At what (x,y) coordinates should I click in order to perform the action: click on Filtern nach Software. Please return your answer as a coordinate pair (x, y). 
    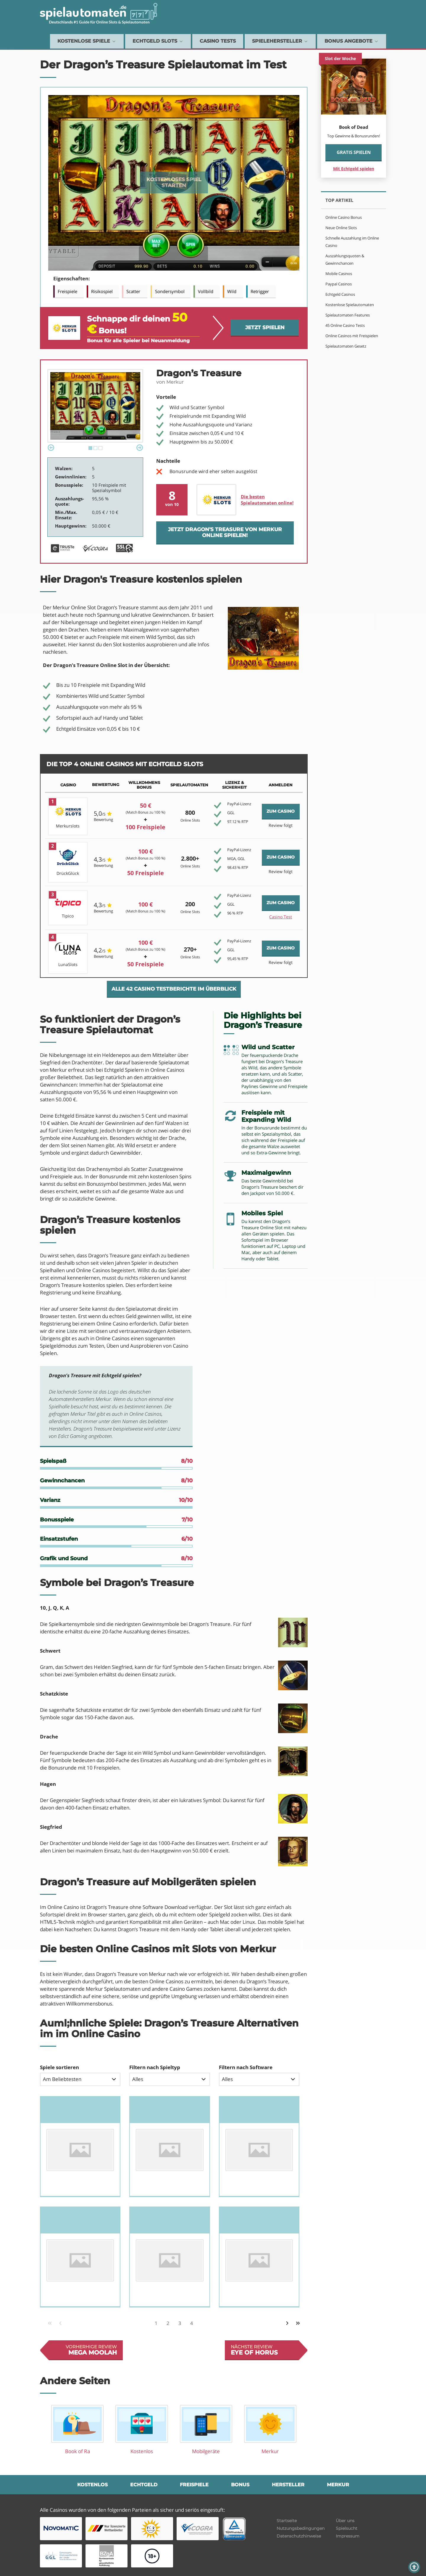
    Looking at the image, I should click on (245, 2067).